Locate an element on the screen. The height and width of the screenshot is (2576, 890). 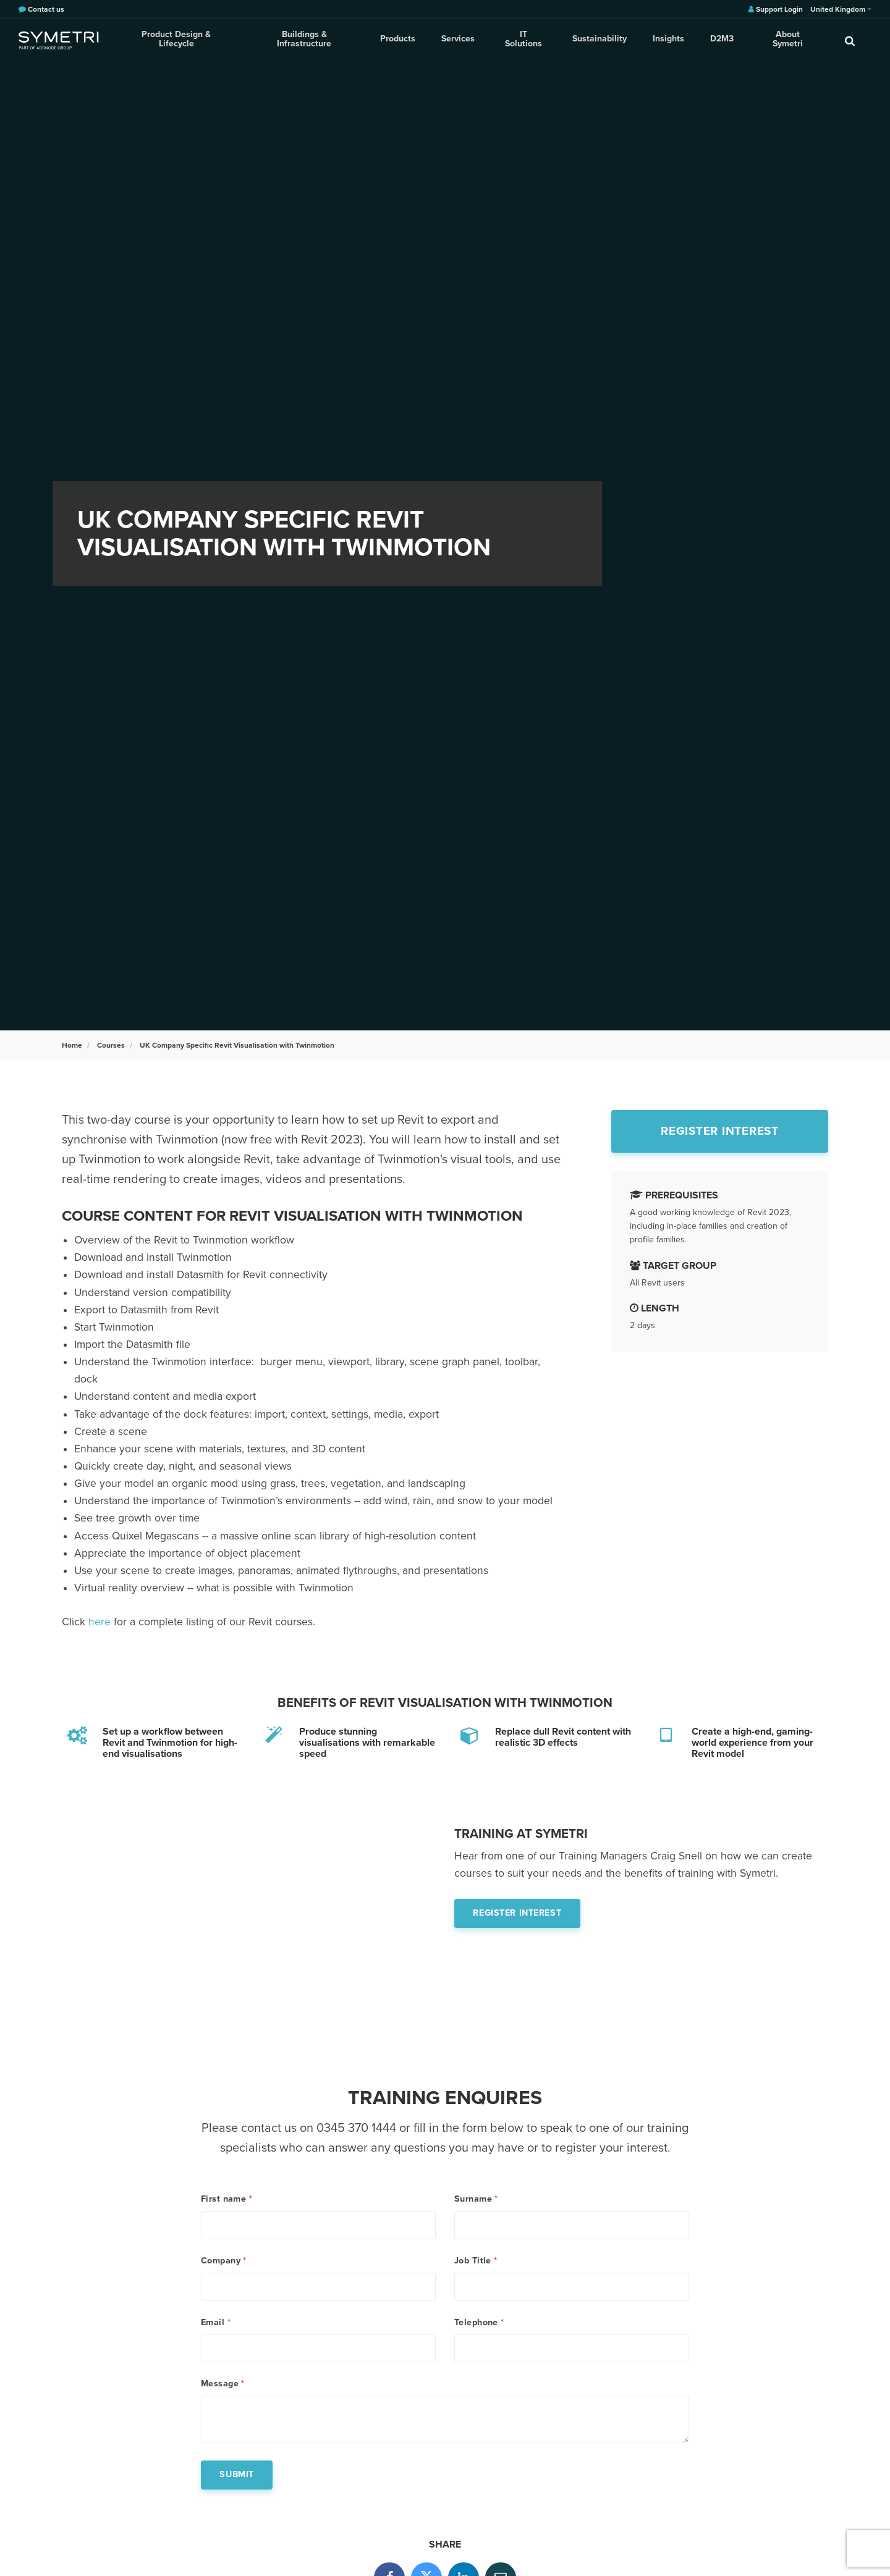
Message is located at coordinates (223, 2388).